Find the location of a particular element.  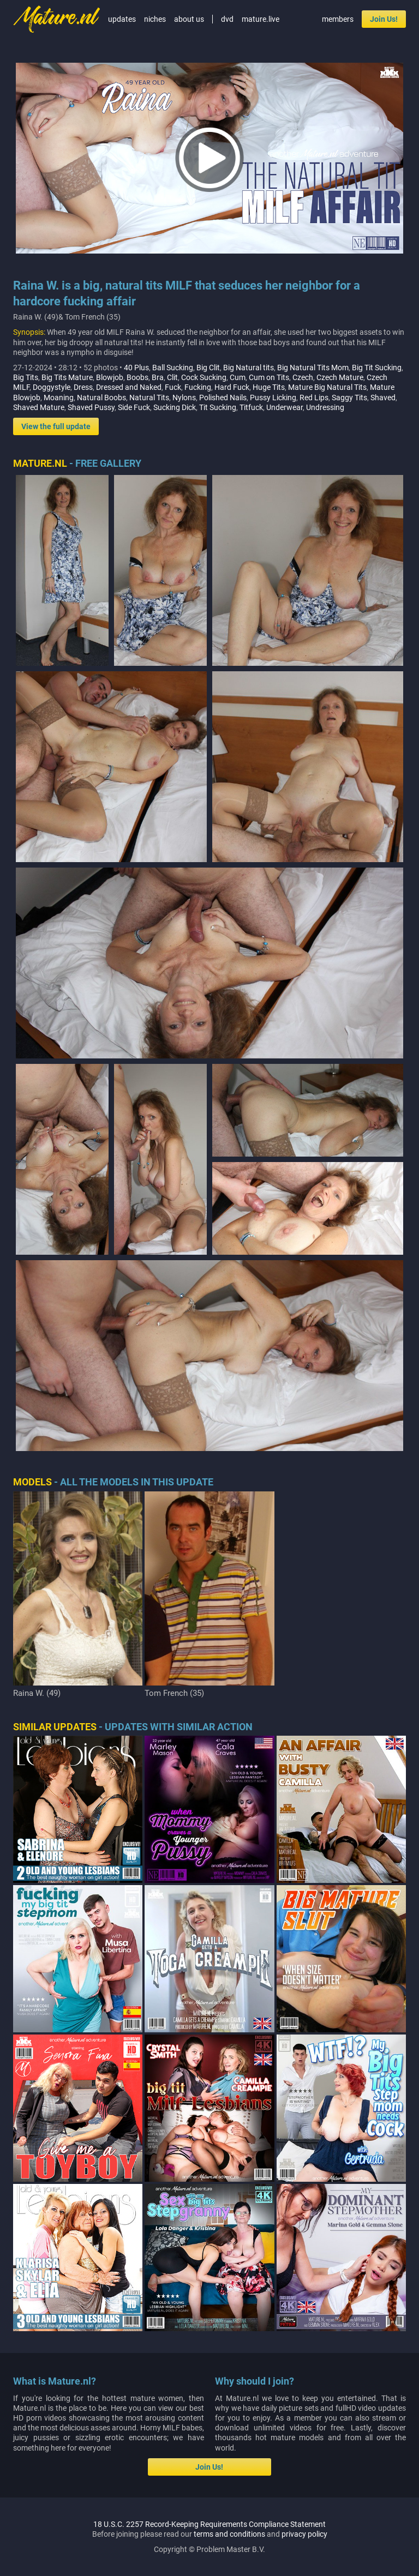

Polished Nails is located at coordinates (223, 397).